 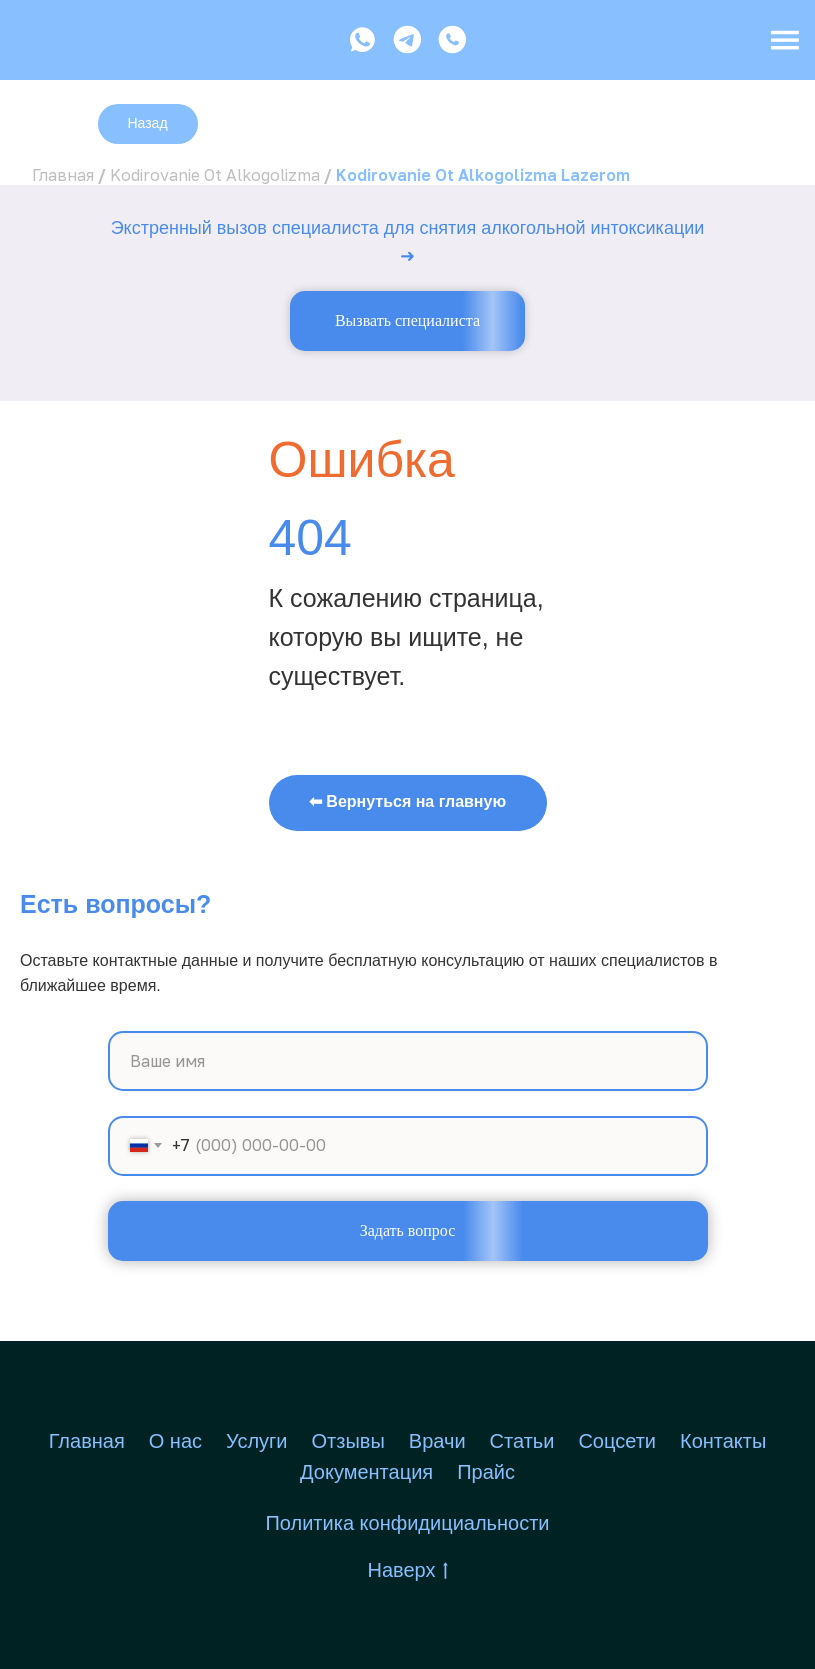 I want to click on Врачи, so click(x=437, y=1441).